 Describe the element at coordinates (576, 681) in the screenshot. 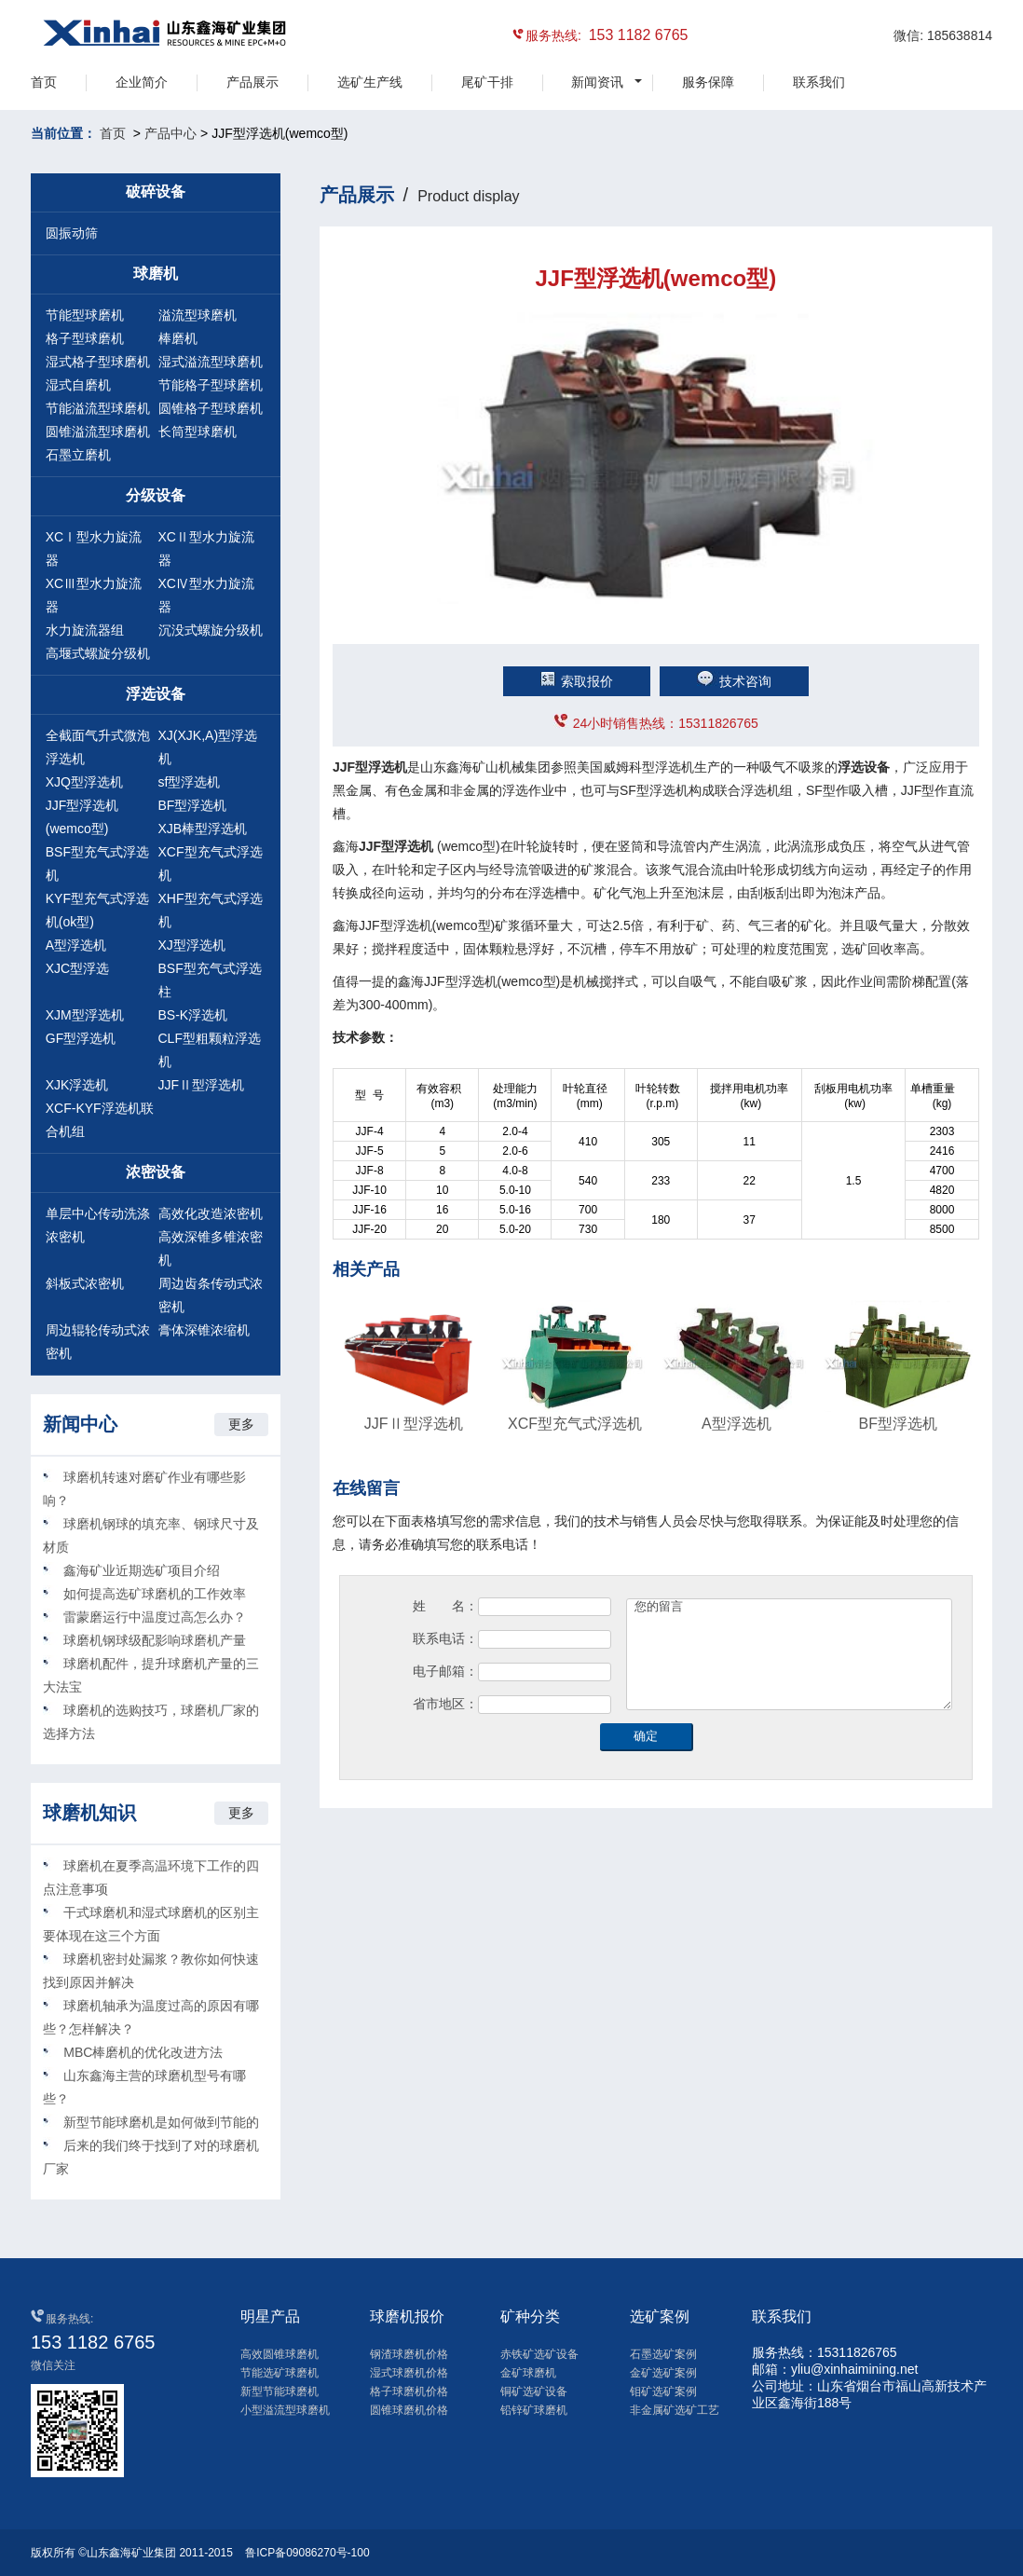

I see `索取报价` at that location.